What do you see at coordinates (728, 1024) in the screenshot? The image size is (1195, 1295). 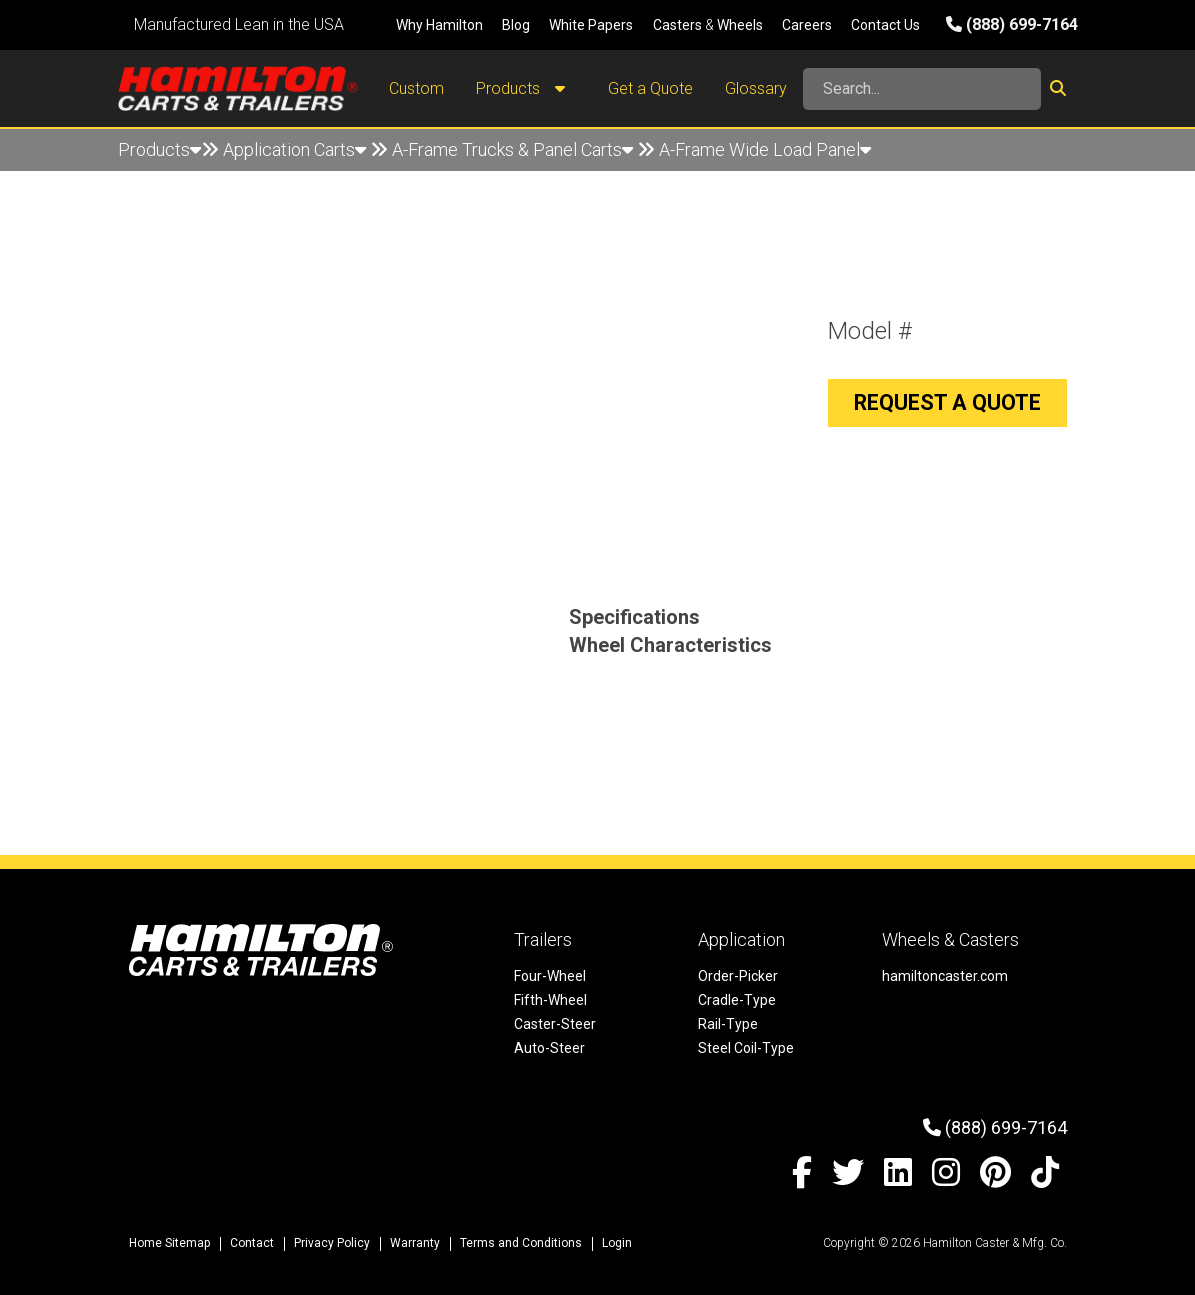 I see `Rail-Type` at bounding box center [728, 1024].